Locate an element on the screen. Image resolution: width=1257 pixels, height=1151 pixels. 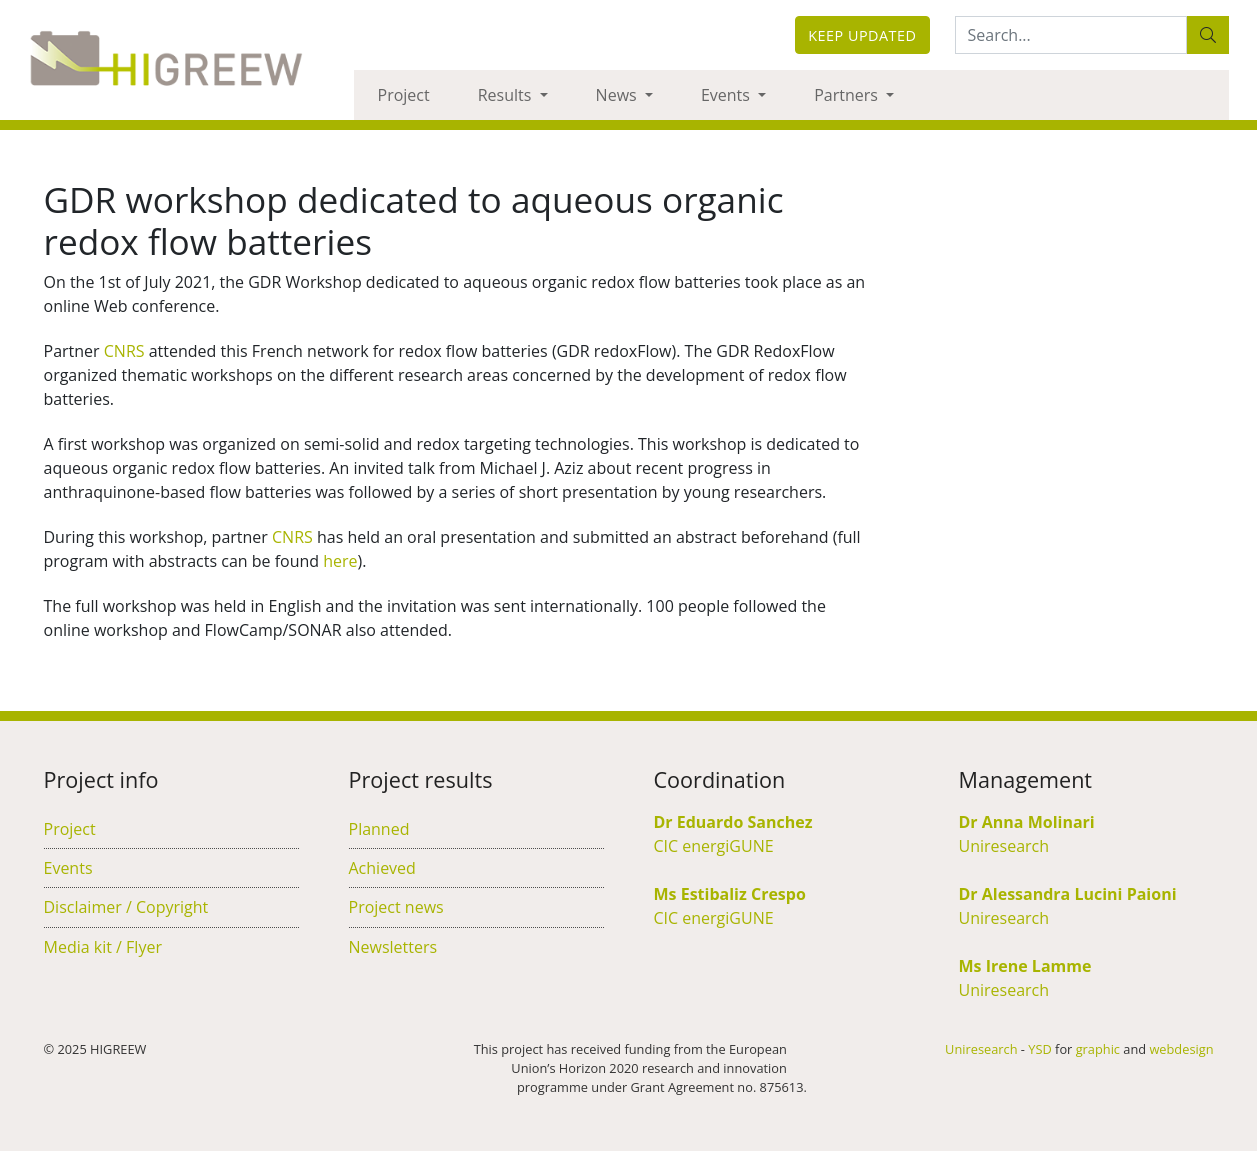
webdesign is located at coordinates (1181, 1049).